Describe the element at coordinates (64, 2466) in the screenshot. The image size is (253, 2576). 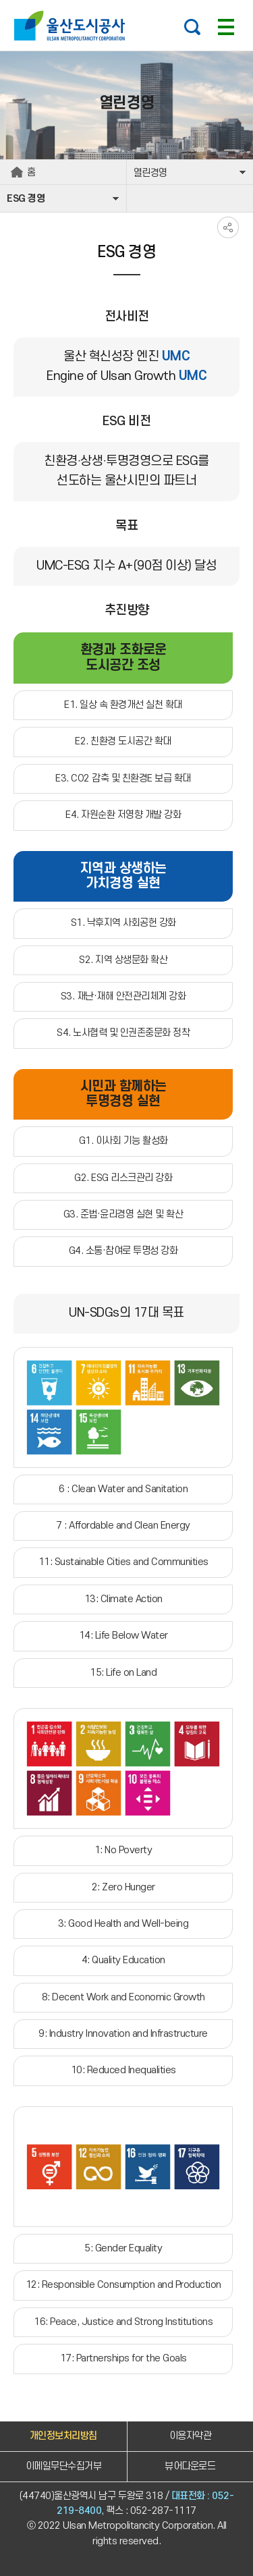
I see `이메일무단수집거부` at that location.